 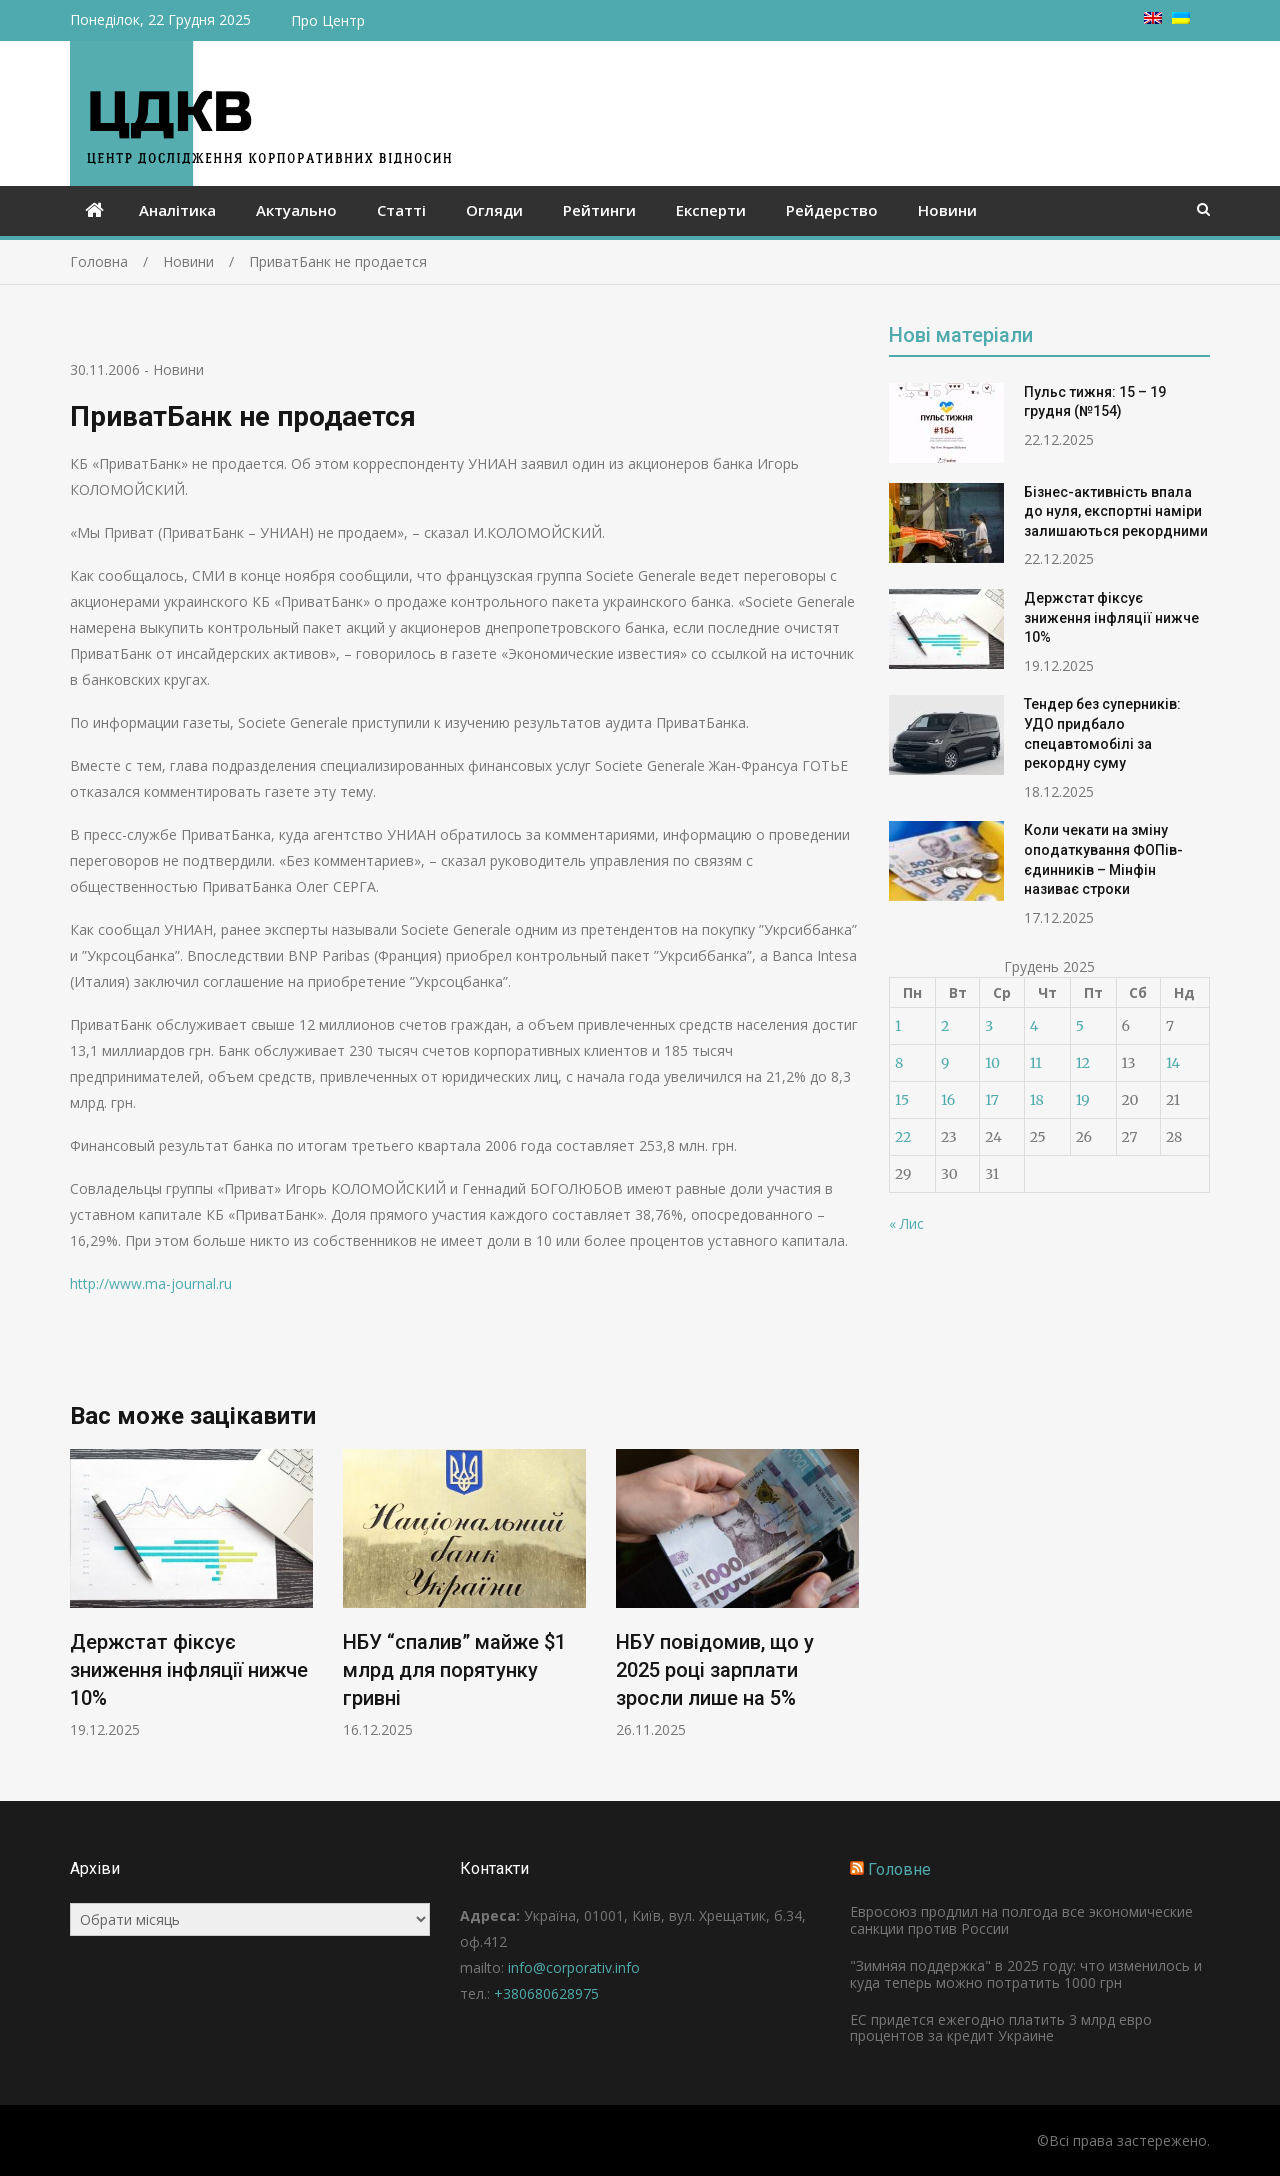 I want to click on 15 [Записи оприлюднені 15.12.2025], so click(x=902, y=1100).